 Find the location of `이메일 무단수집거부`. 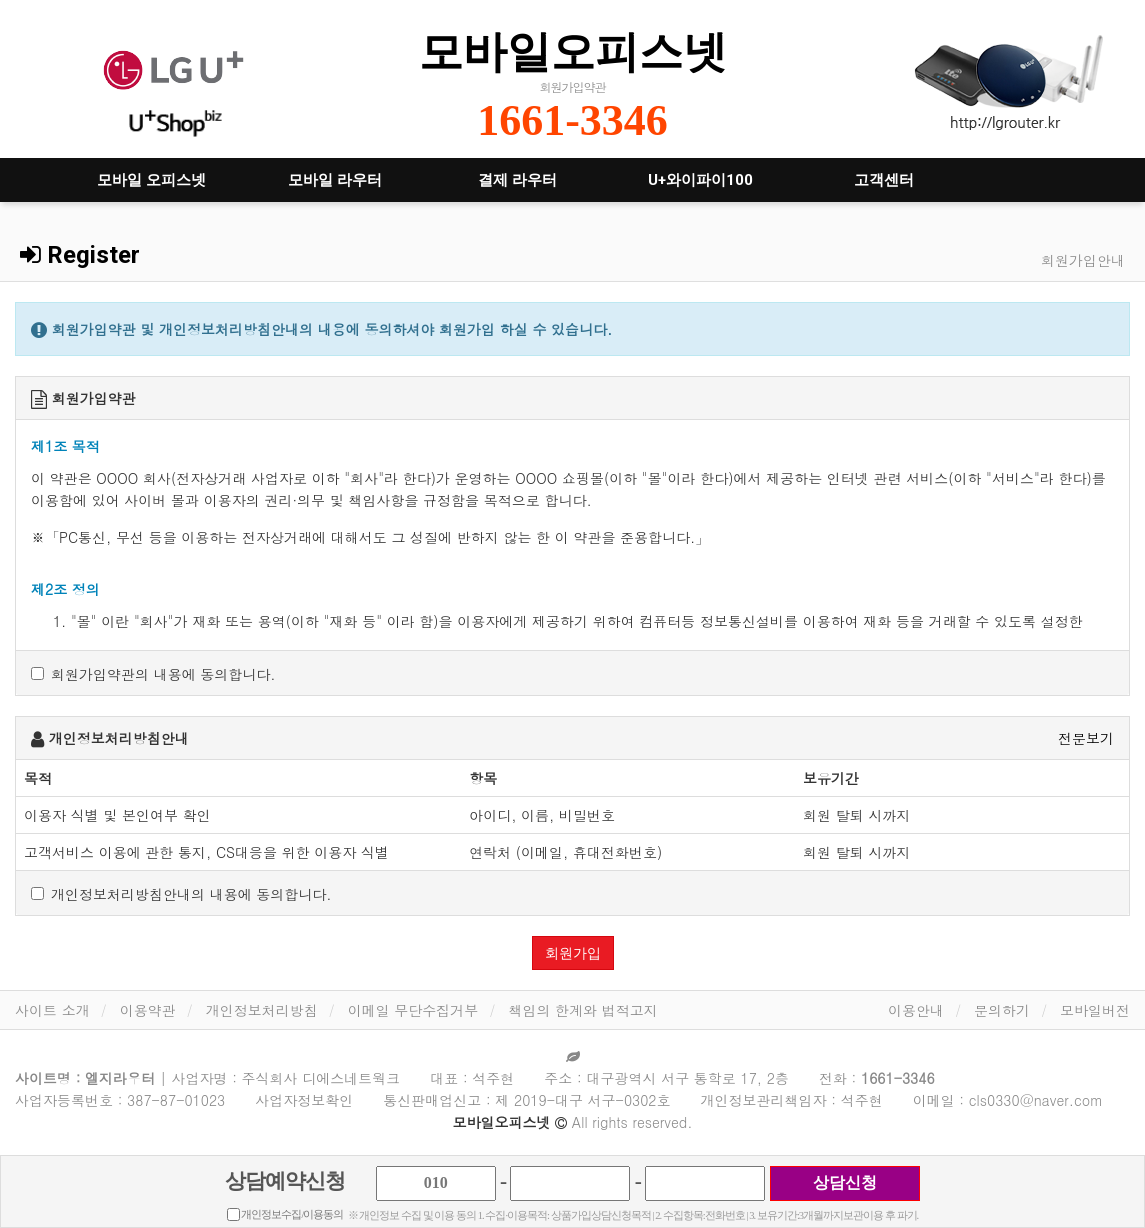

이메일 무단수집거부 is located at coordinates (413, 1010).